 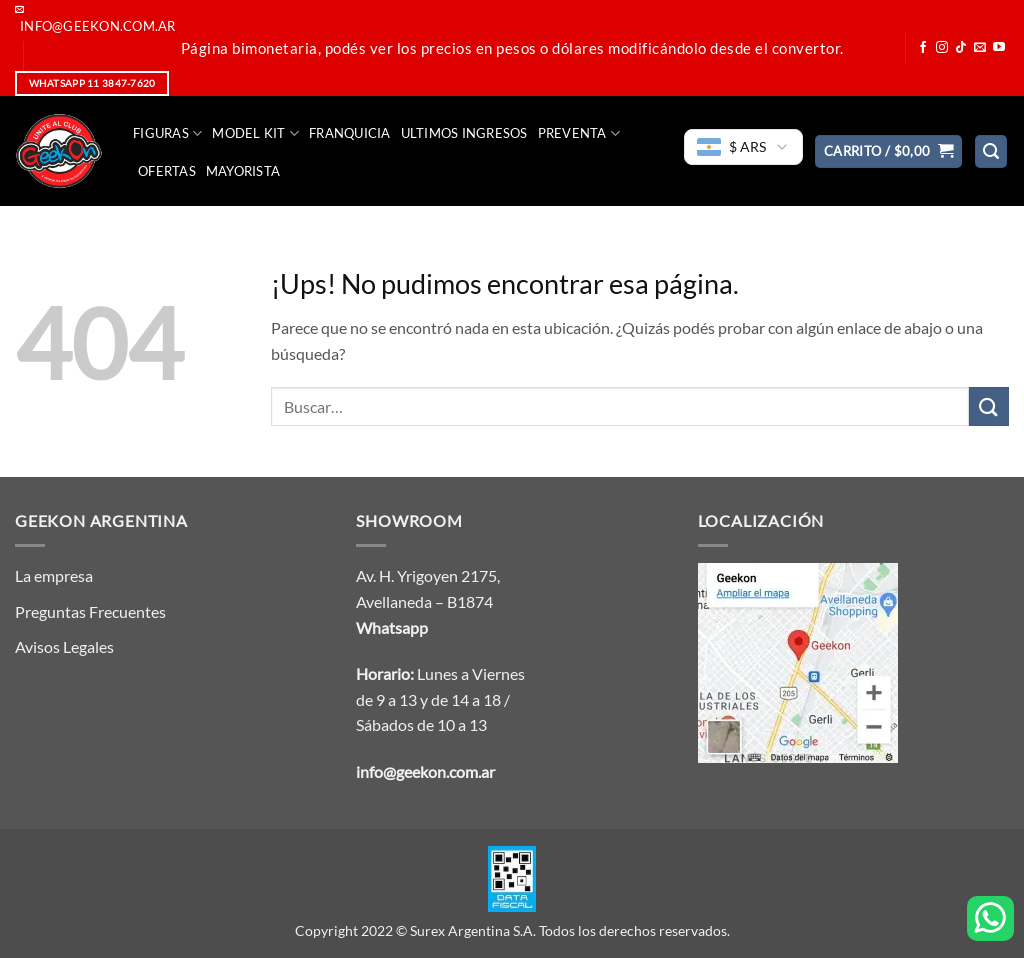 I want to click on Ofertas, so click(x=167, y=171).